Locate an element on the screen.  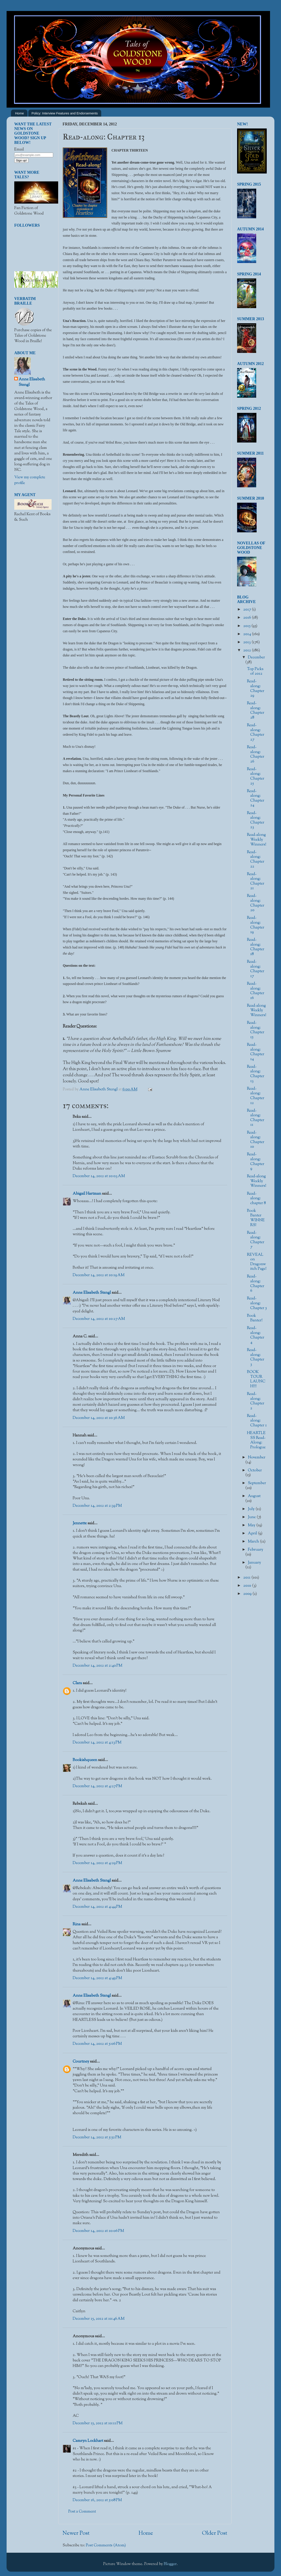
Abigail Hartman is located at coordinates (87, 1194).